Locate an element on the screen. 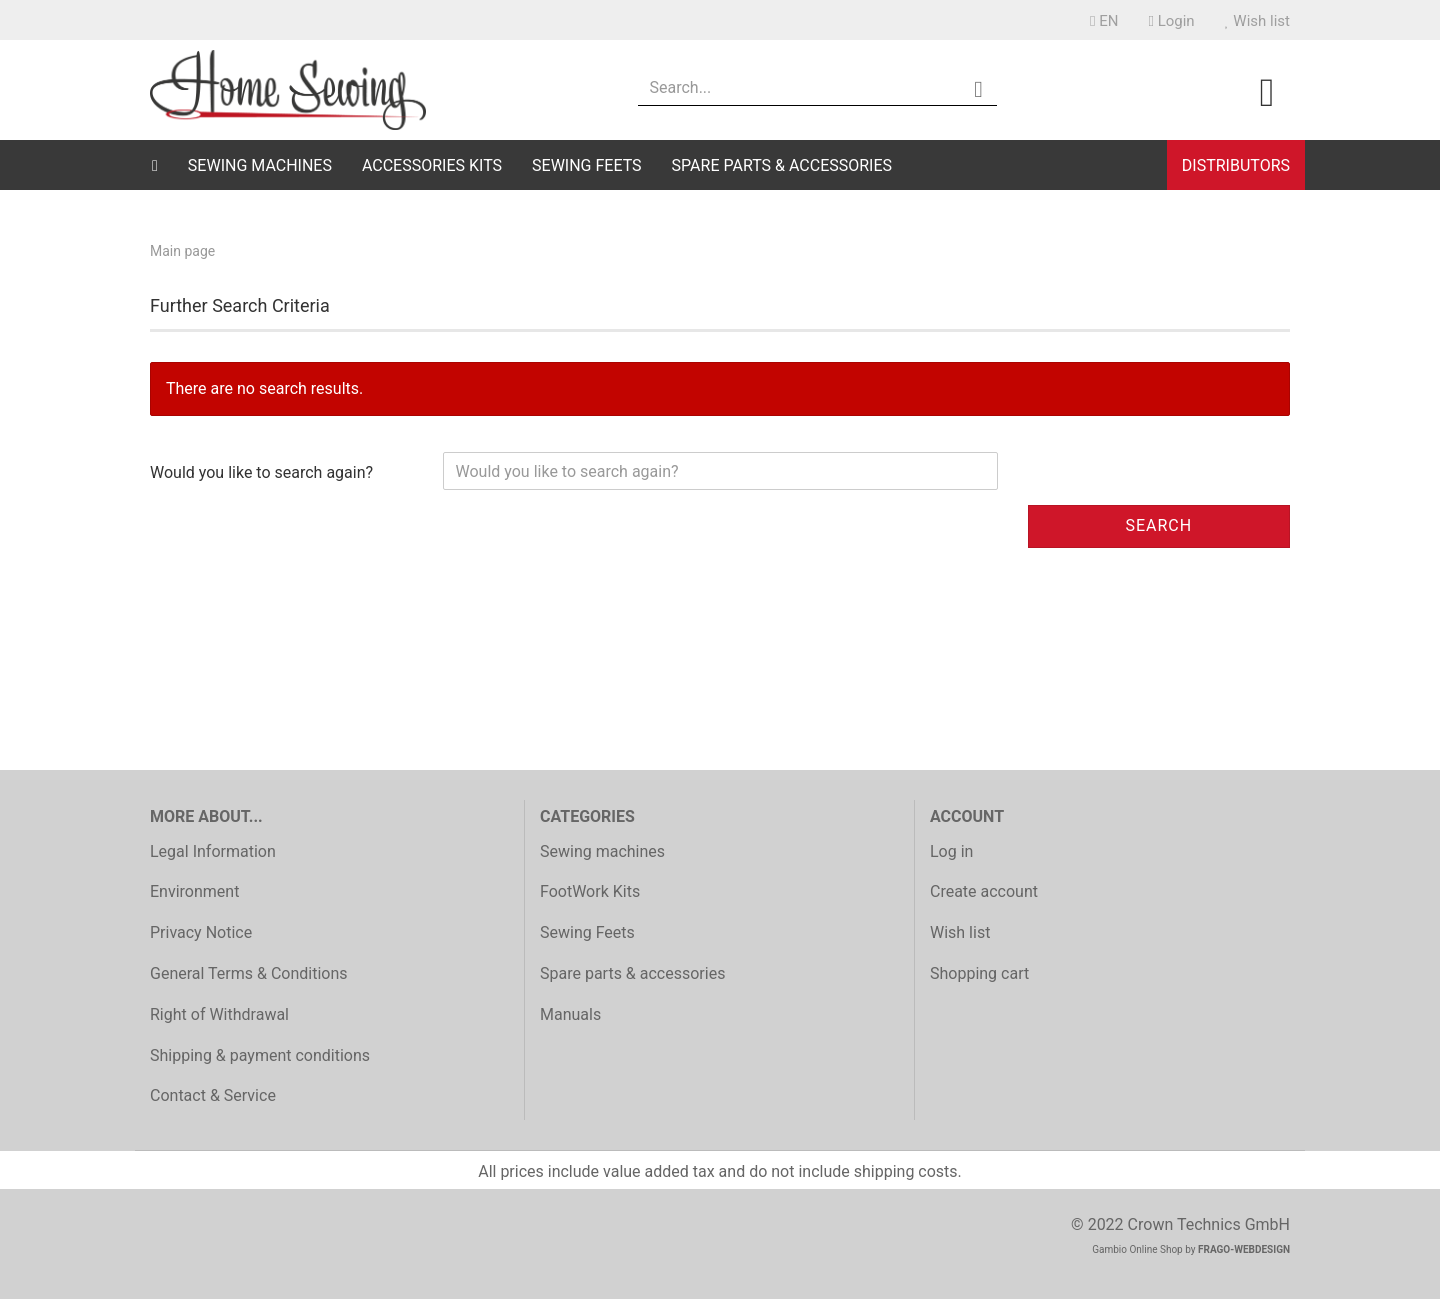 Image resolution: width=1440 pixels, height=1299 pixels. Log in is located at coordinates (951, 851).